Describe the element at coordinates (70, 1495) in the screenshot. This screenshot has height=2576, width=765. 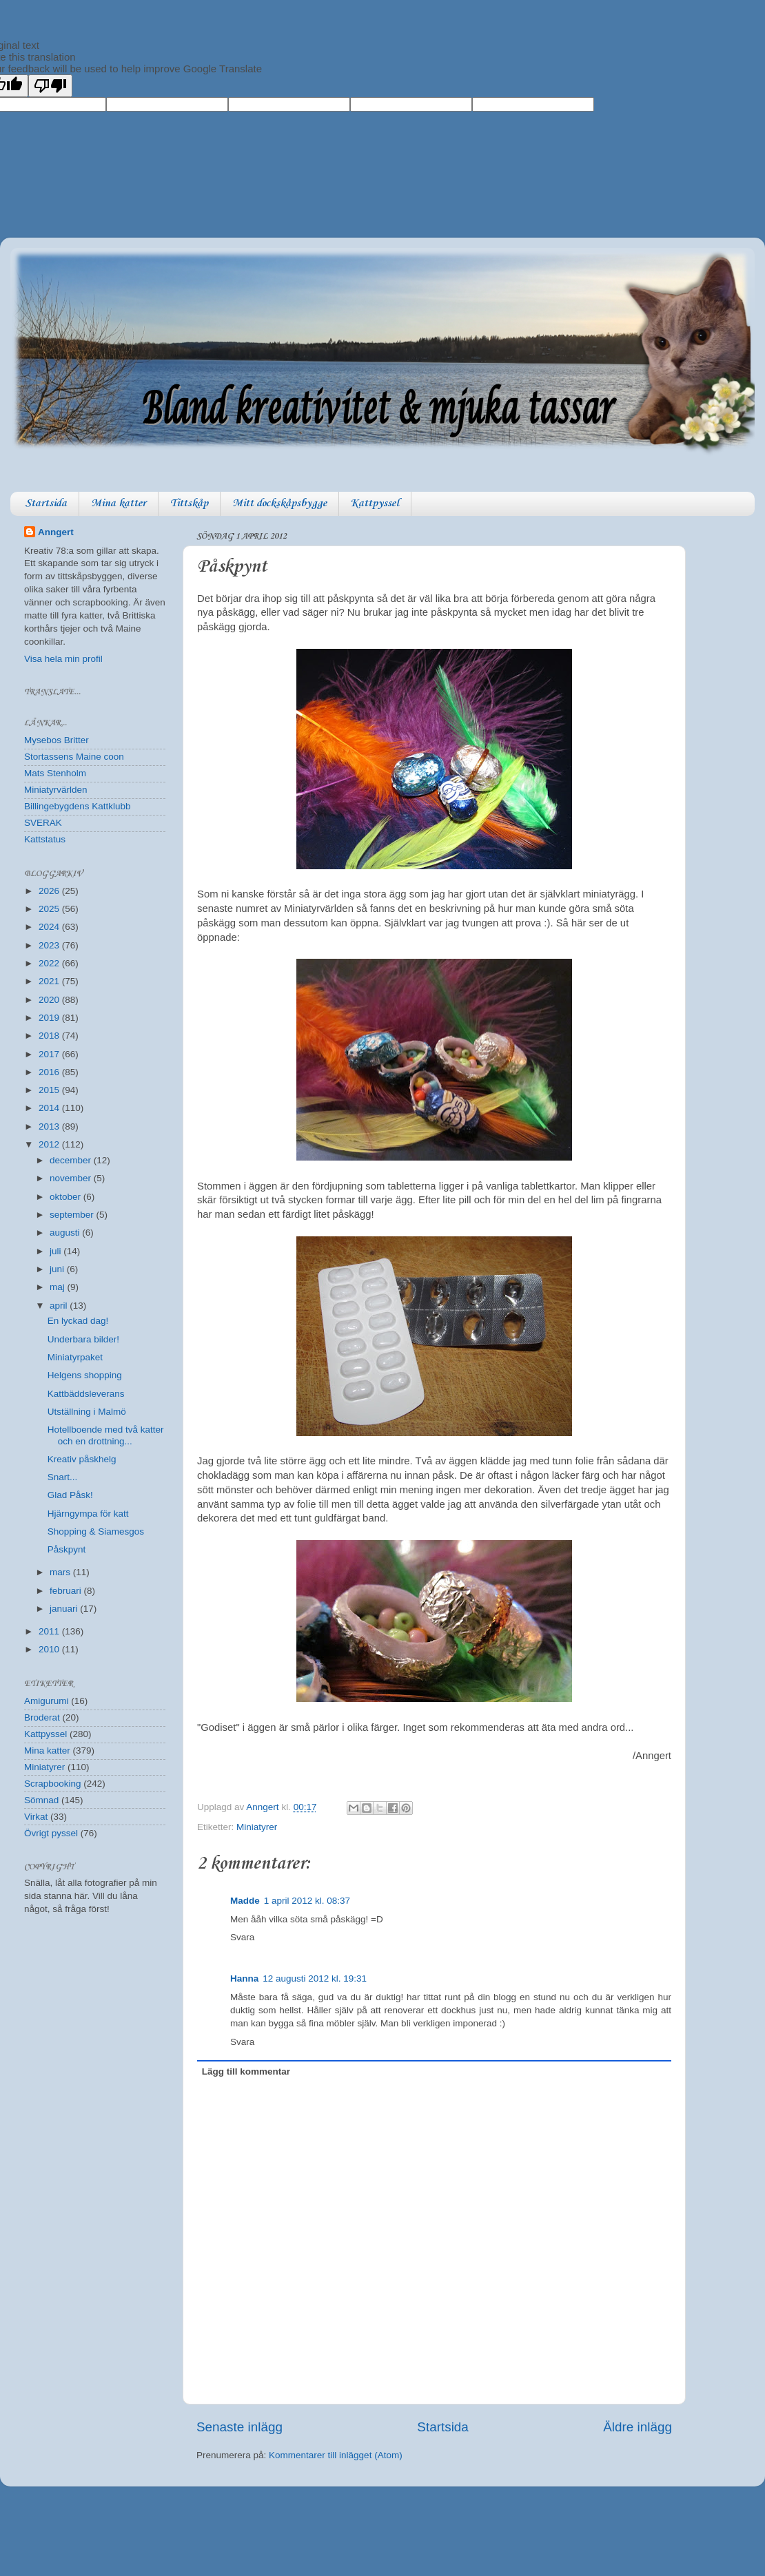
I see `Glad Påsk!` at that location.